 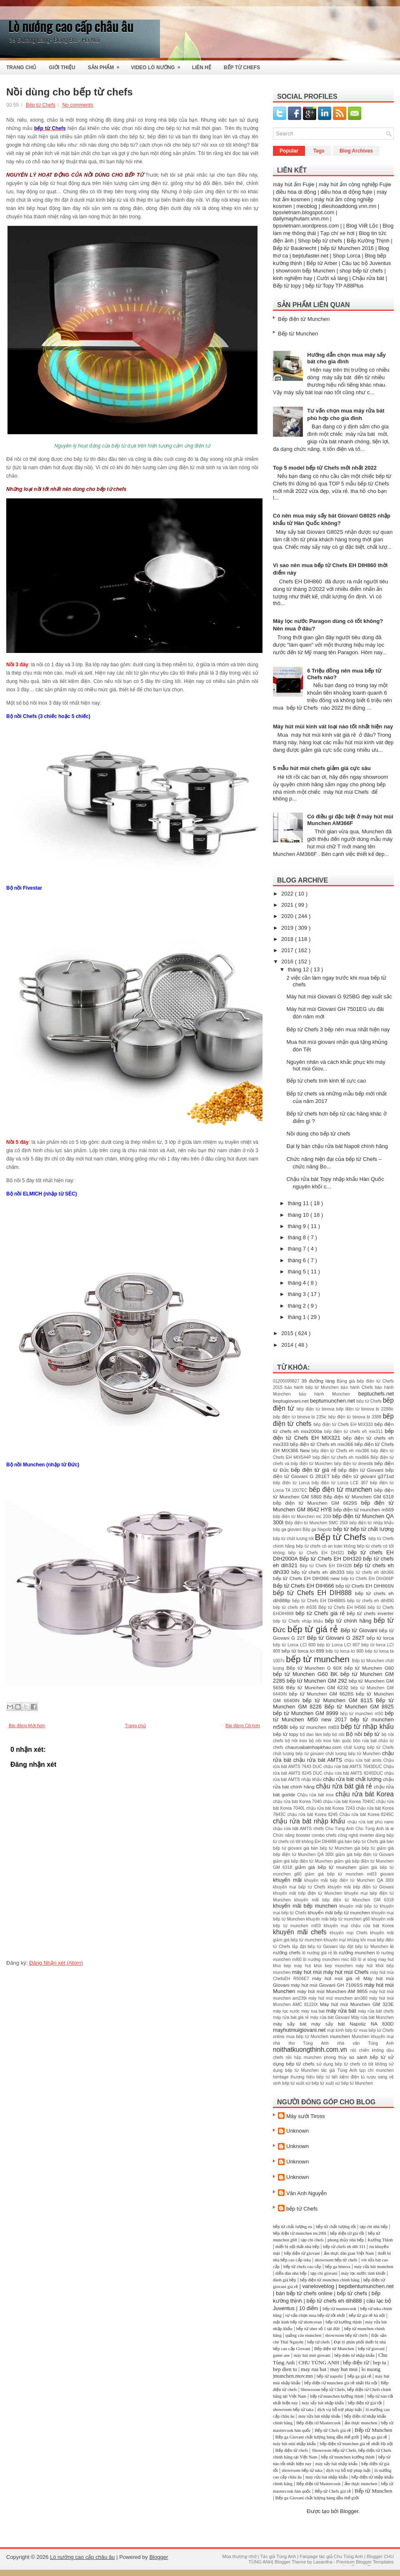 I want to click on bếp từ chefs eh dih366, so click(x=370, y=1572).